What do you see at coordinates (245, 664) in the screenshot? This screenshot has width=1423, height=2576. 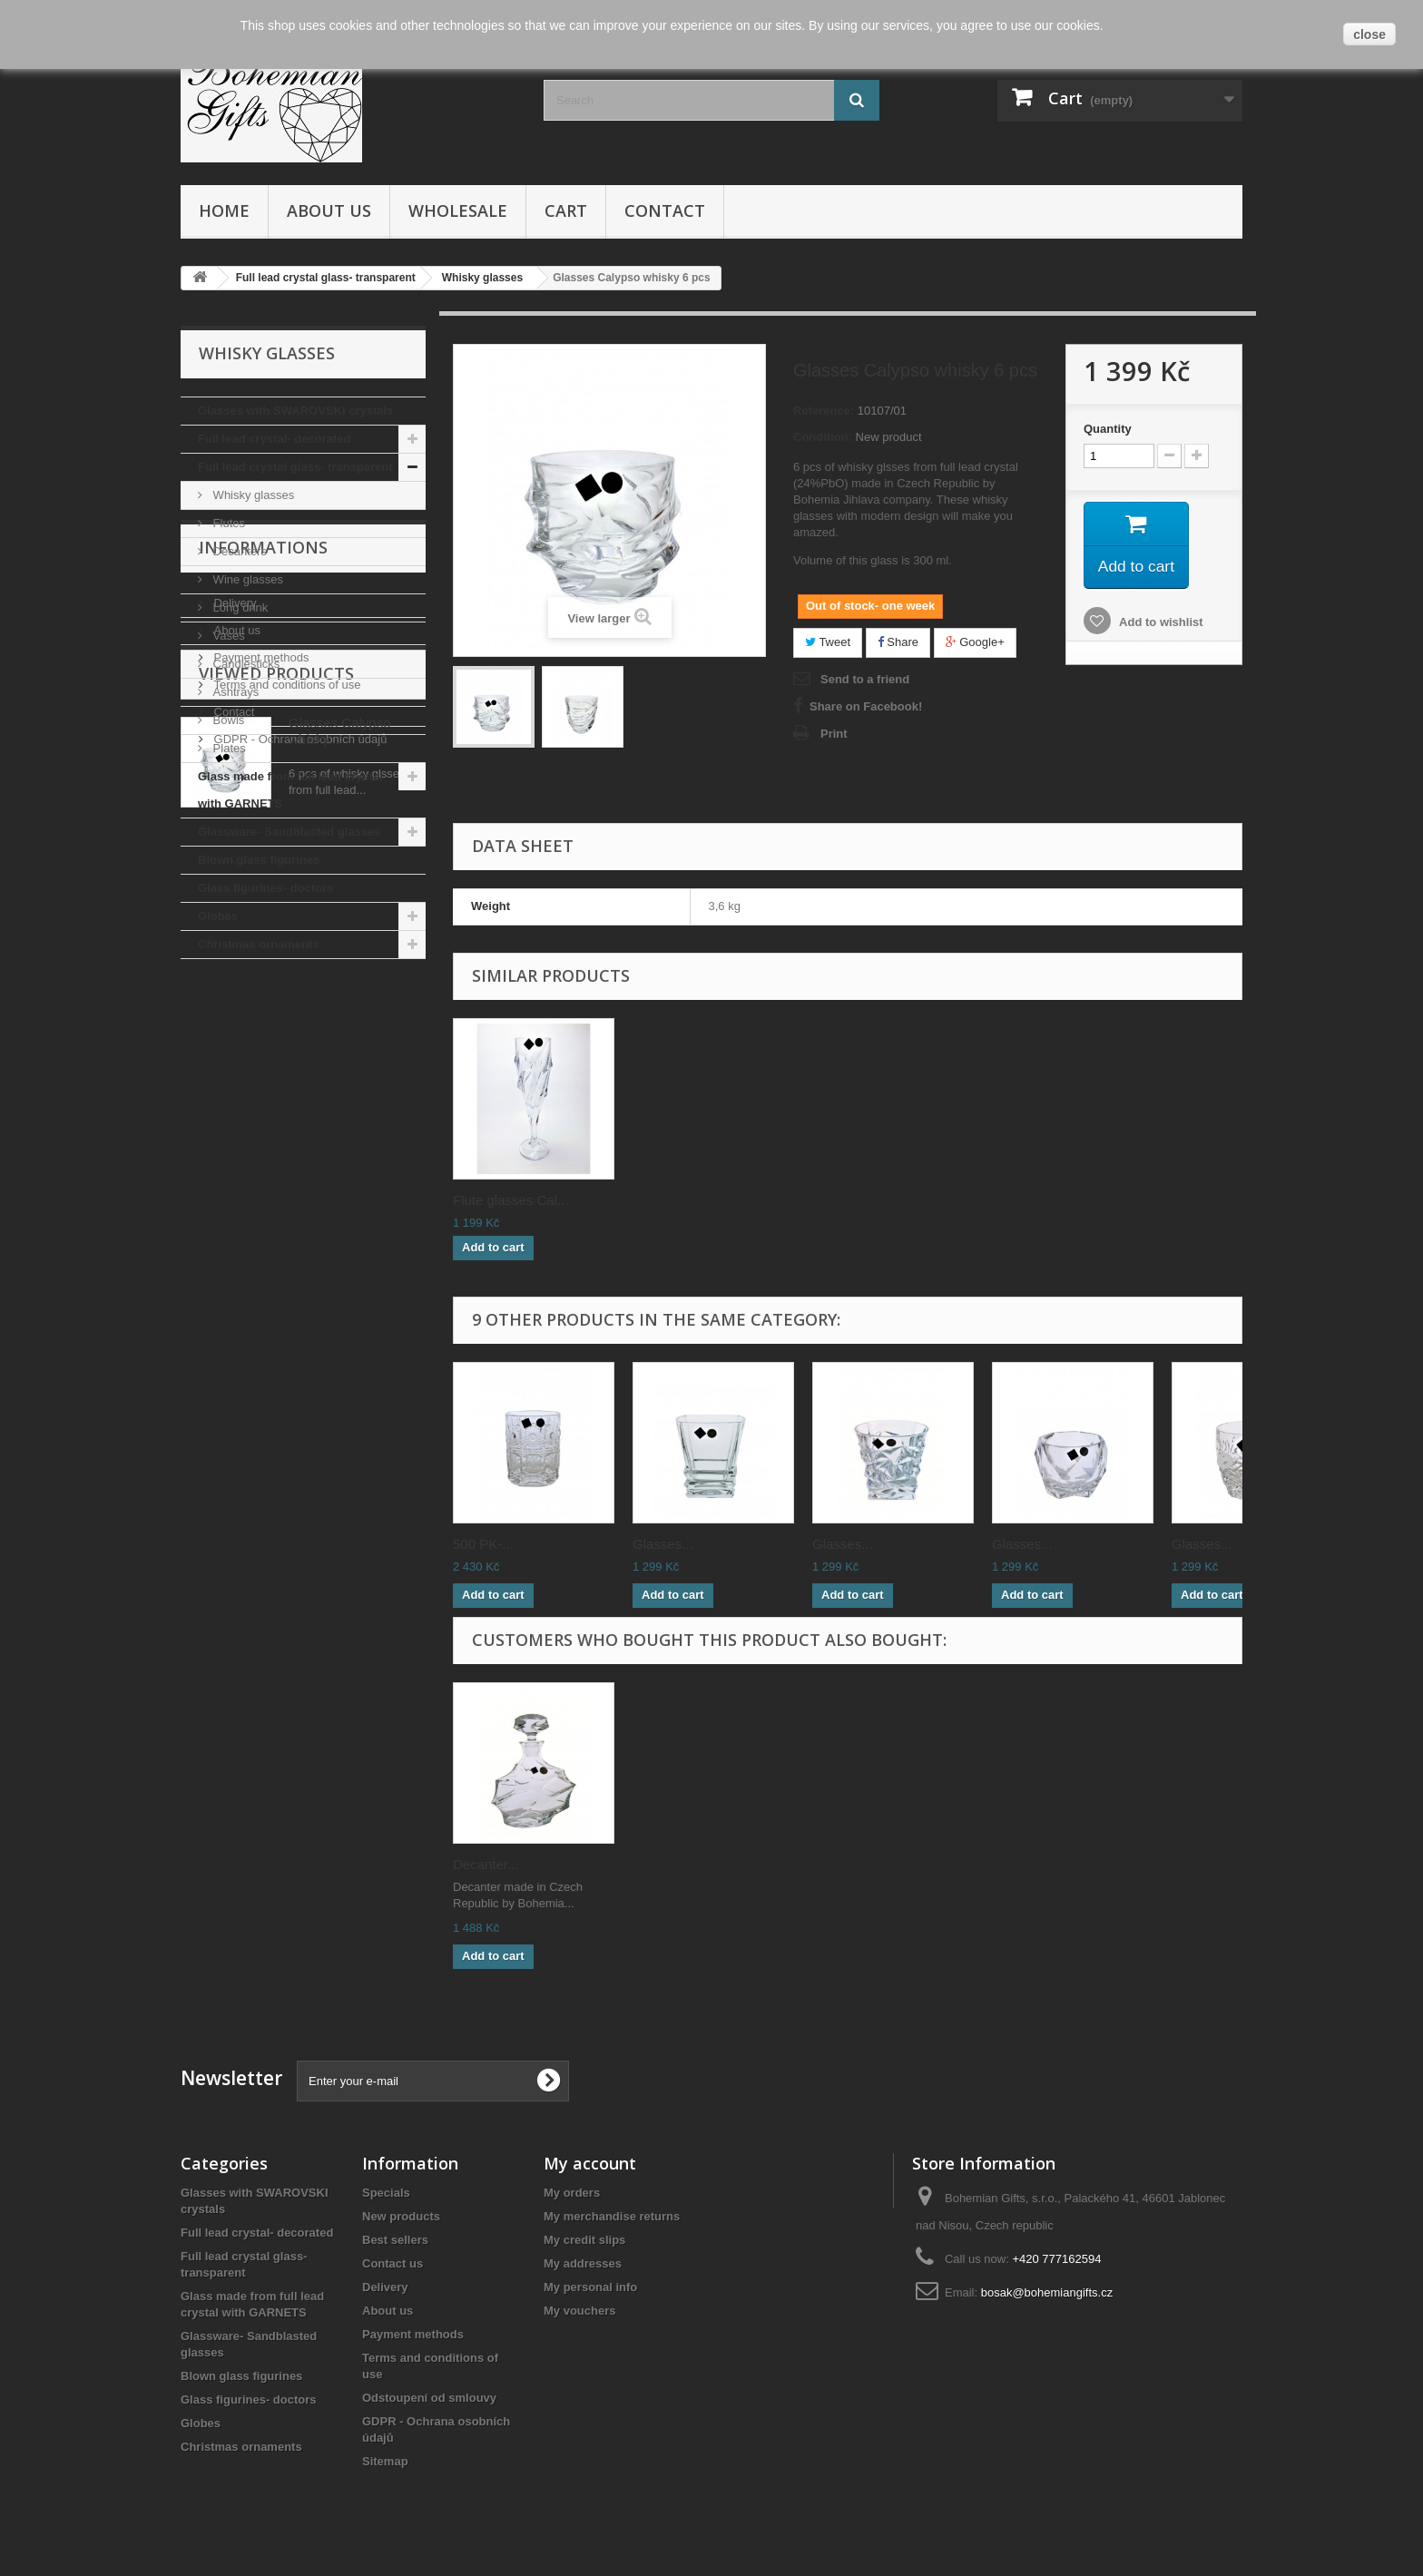 I see `Candlesticks` at bounding box center [245, 664].